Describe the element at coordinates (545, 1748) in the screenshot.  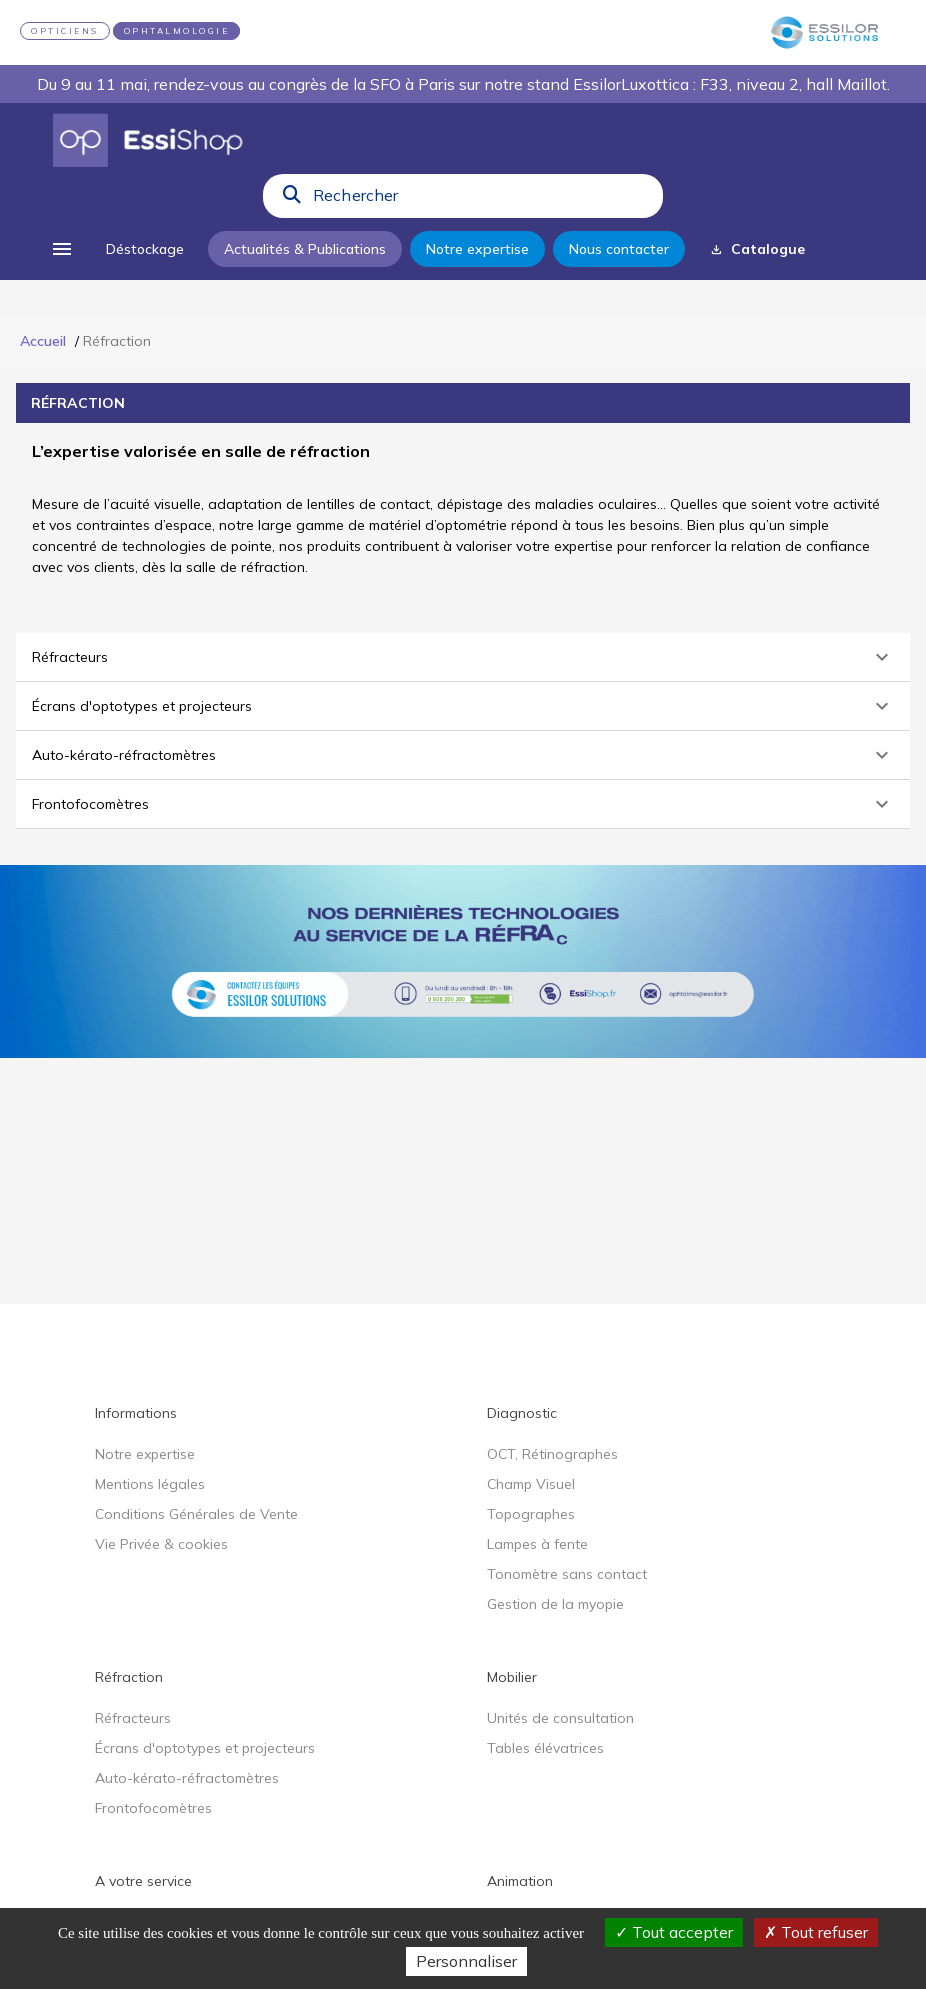
I see `Tables élévatrices` at that location.